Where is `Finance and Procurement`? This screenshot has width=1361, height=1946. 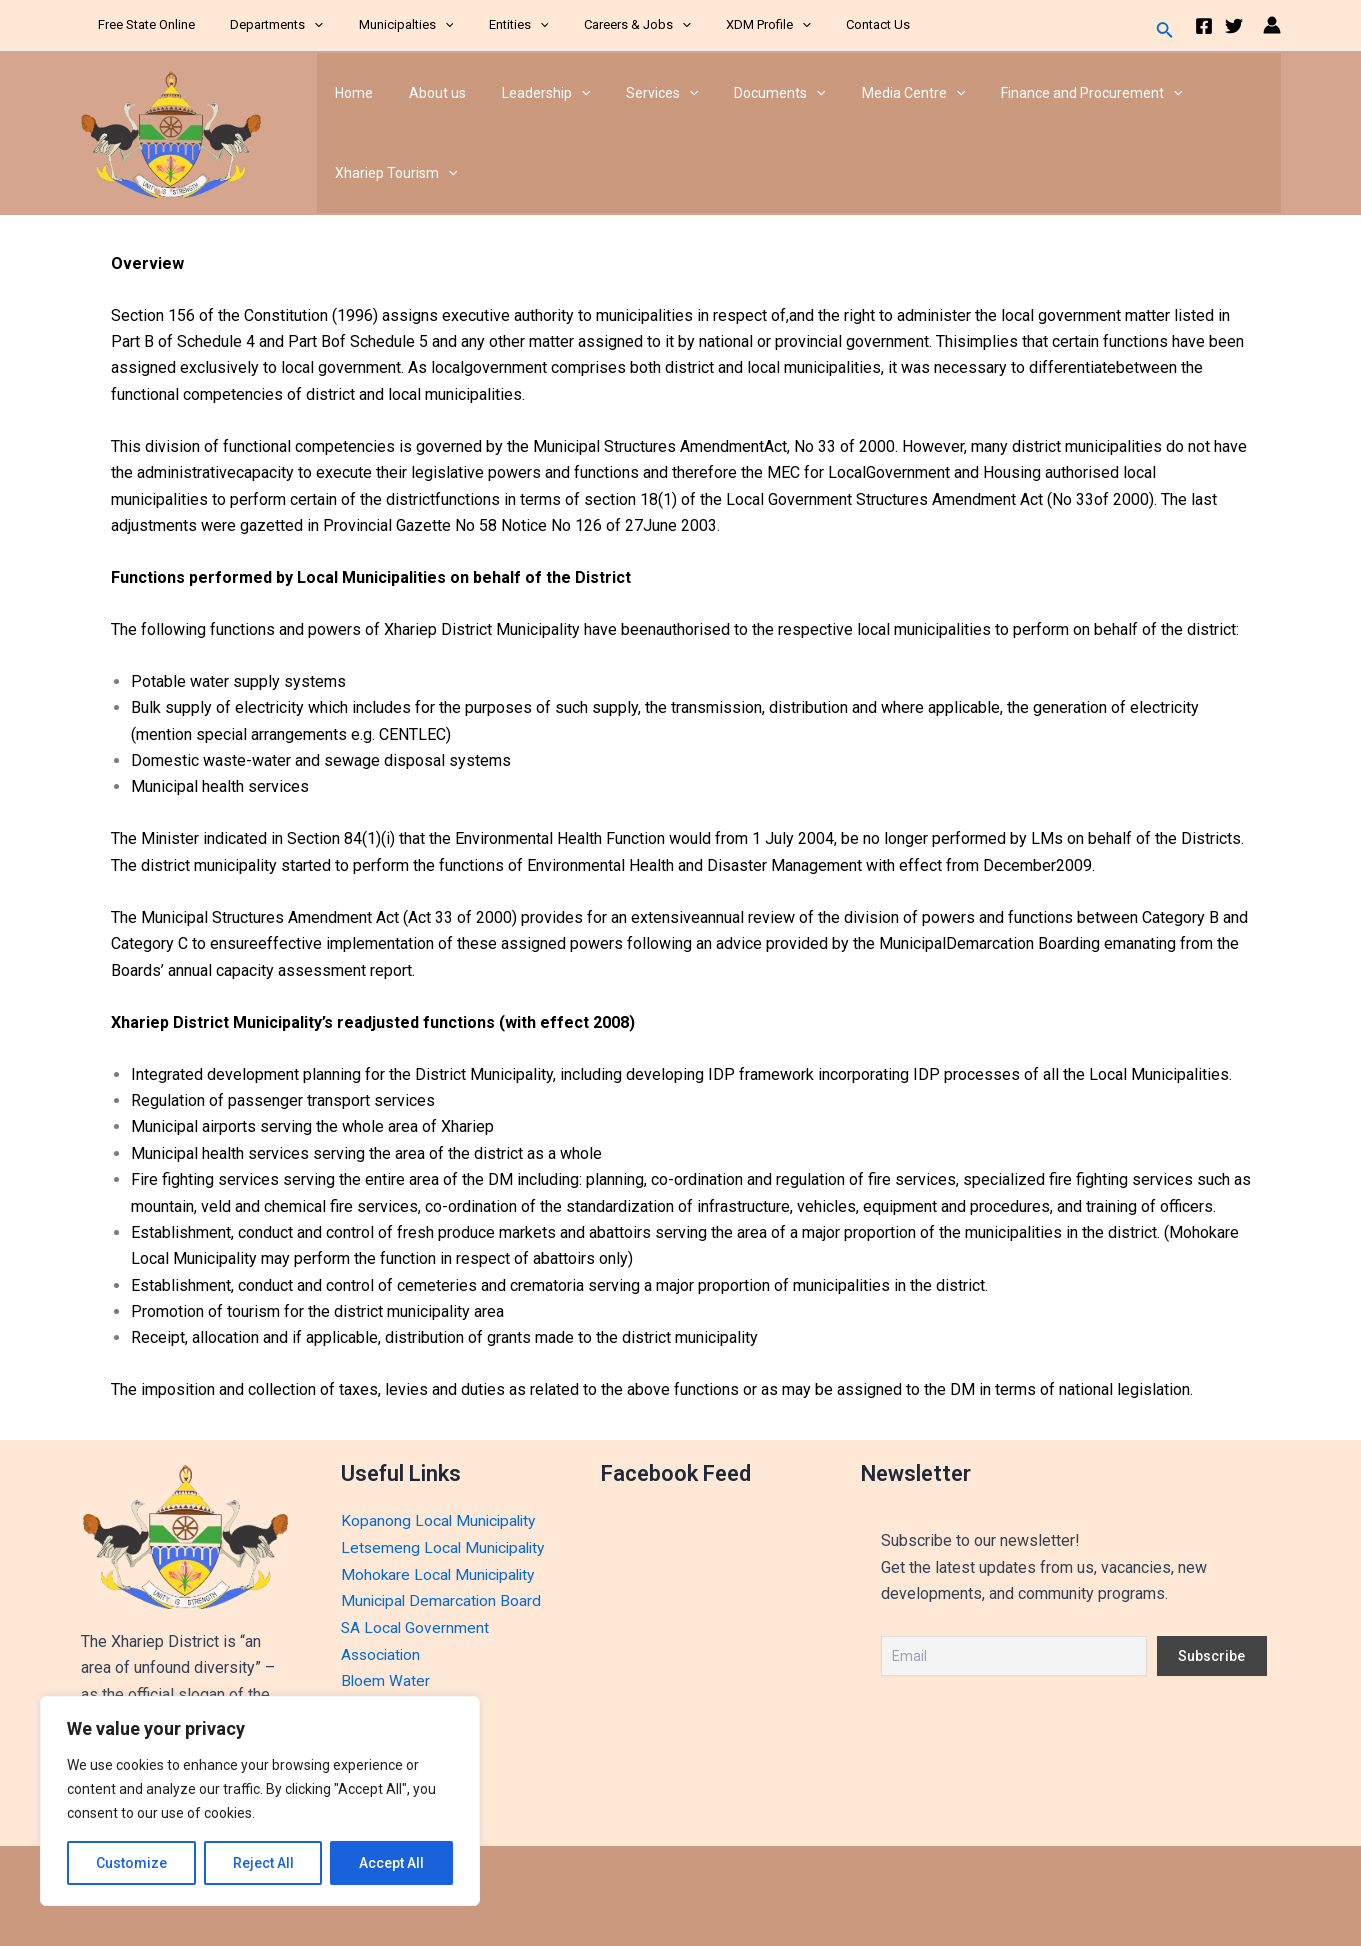
Finance and Procurement is located at coordinates (1039, 93).